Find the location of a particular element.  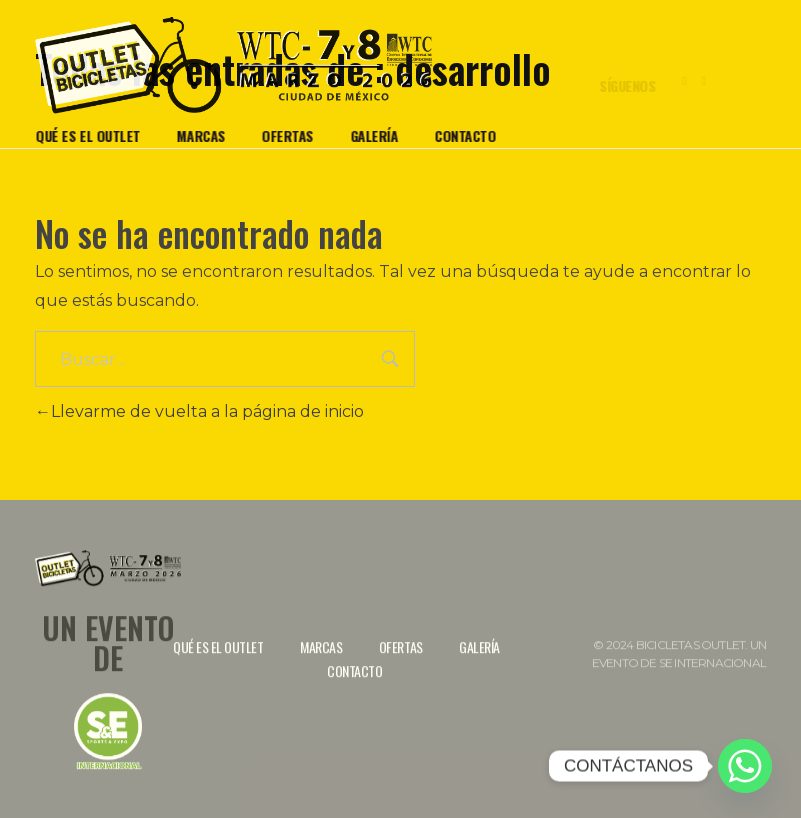

Llevarme de vuelta a la página de inicio is located at coordinates (199, 411).